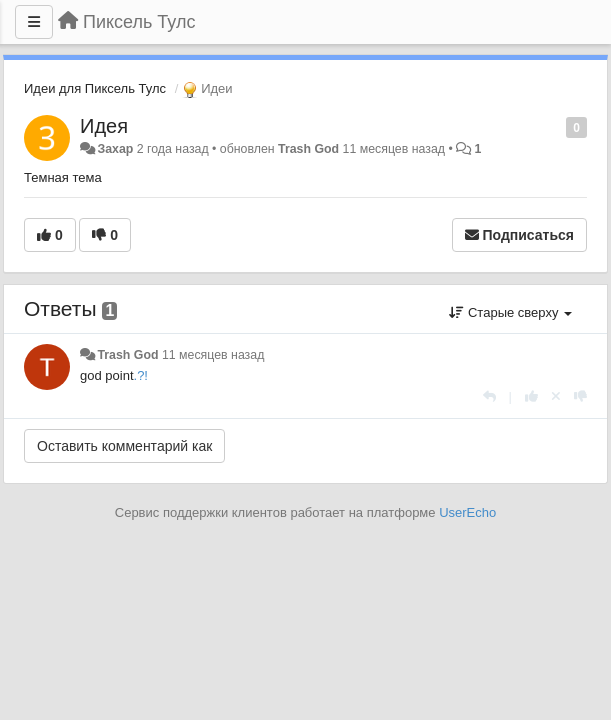  I want to click on Идея, so click(104, 126).